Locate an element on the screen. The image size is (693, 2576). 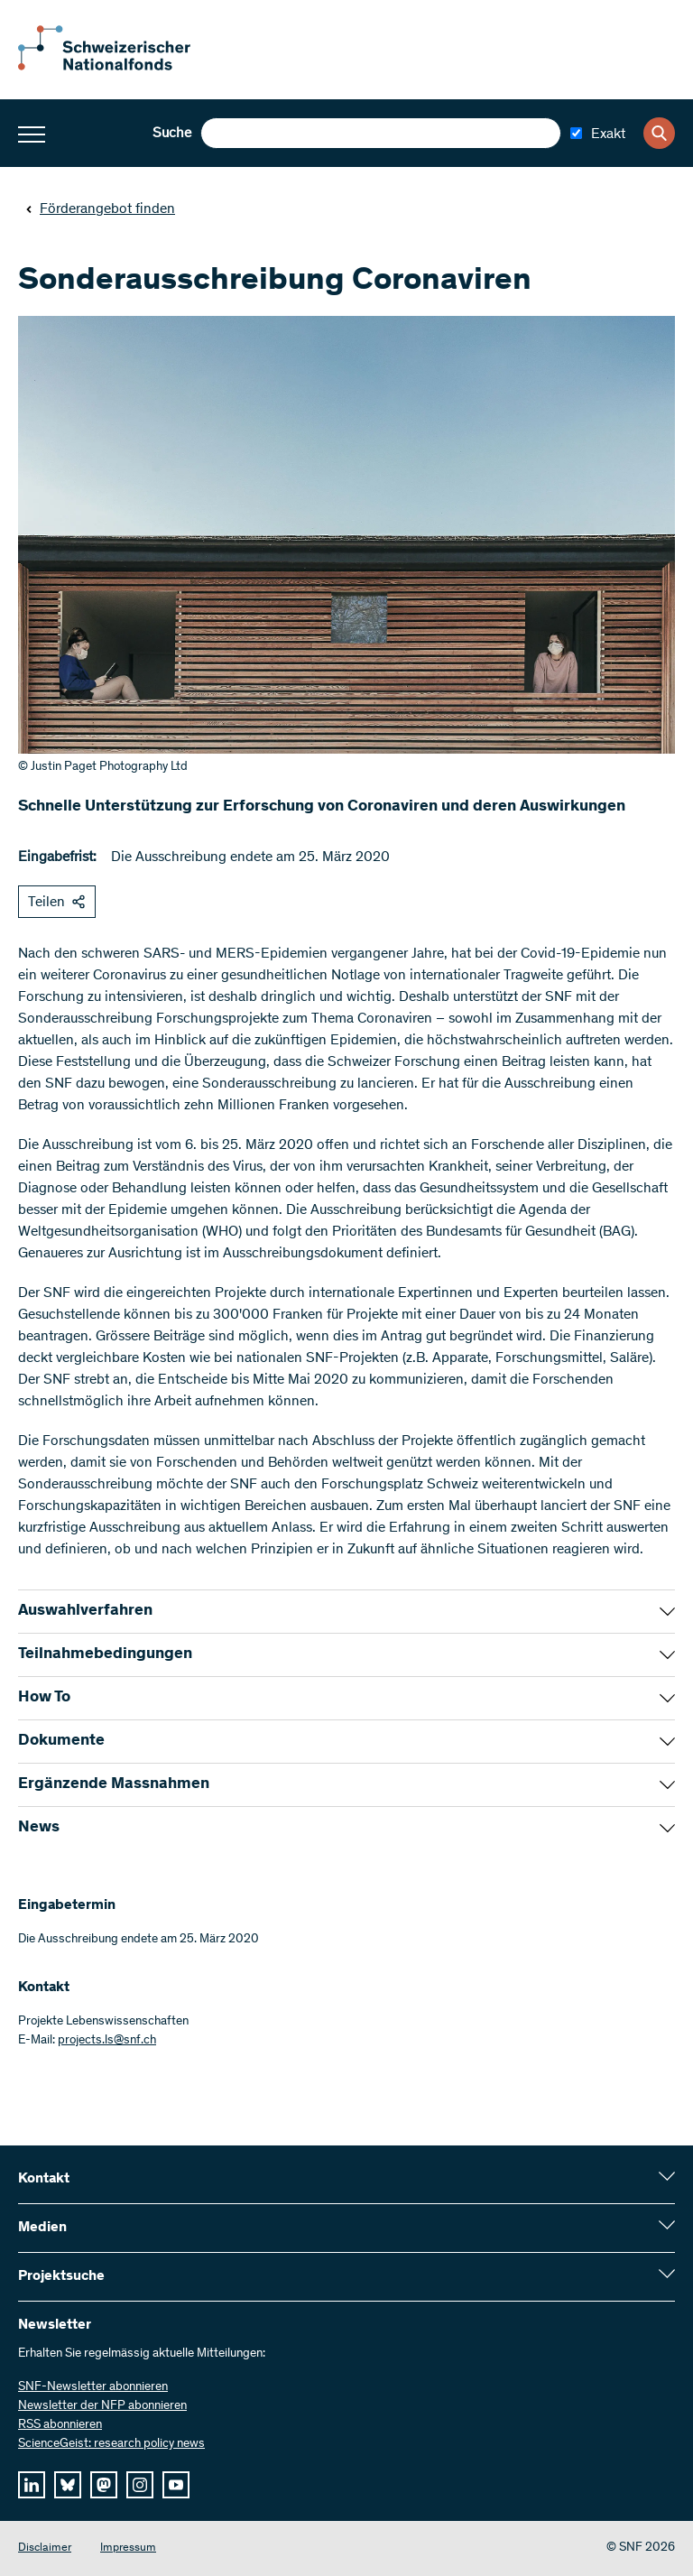
Impressum is located at coordinates (128, 2548).